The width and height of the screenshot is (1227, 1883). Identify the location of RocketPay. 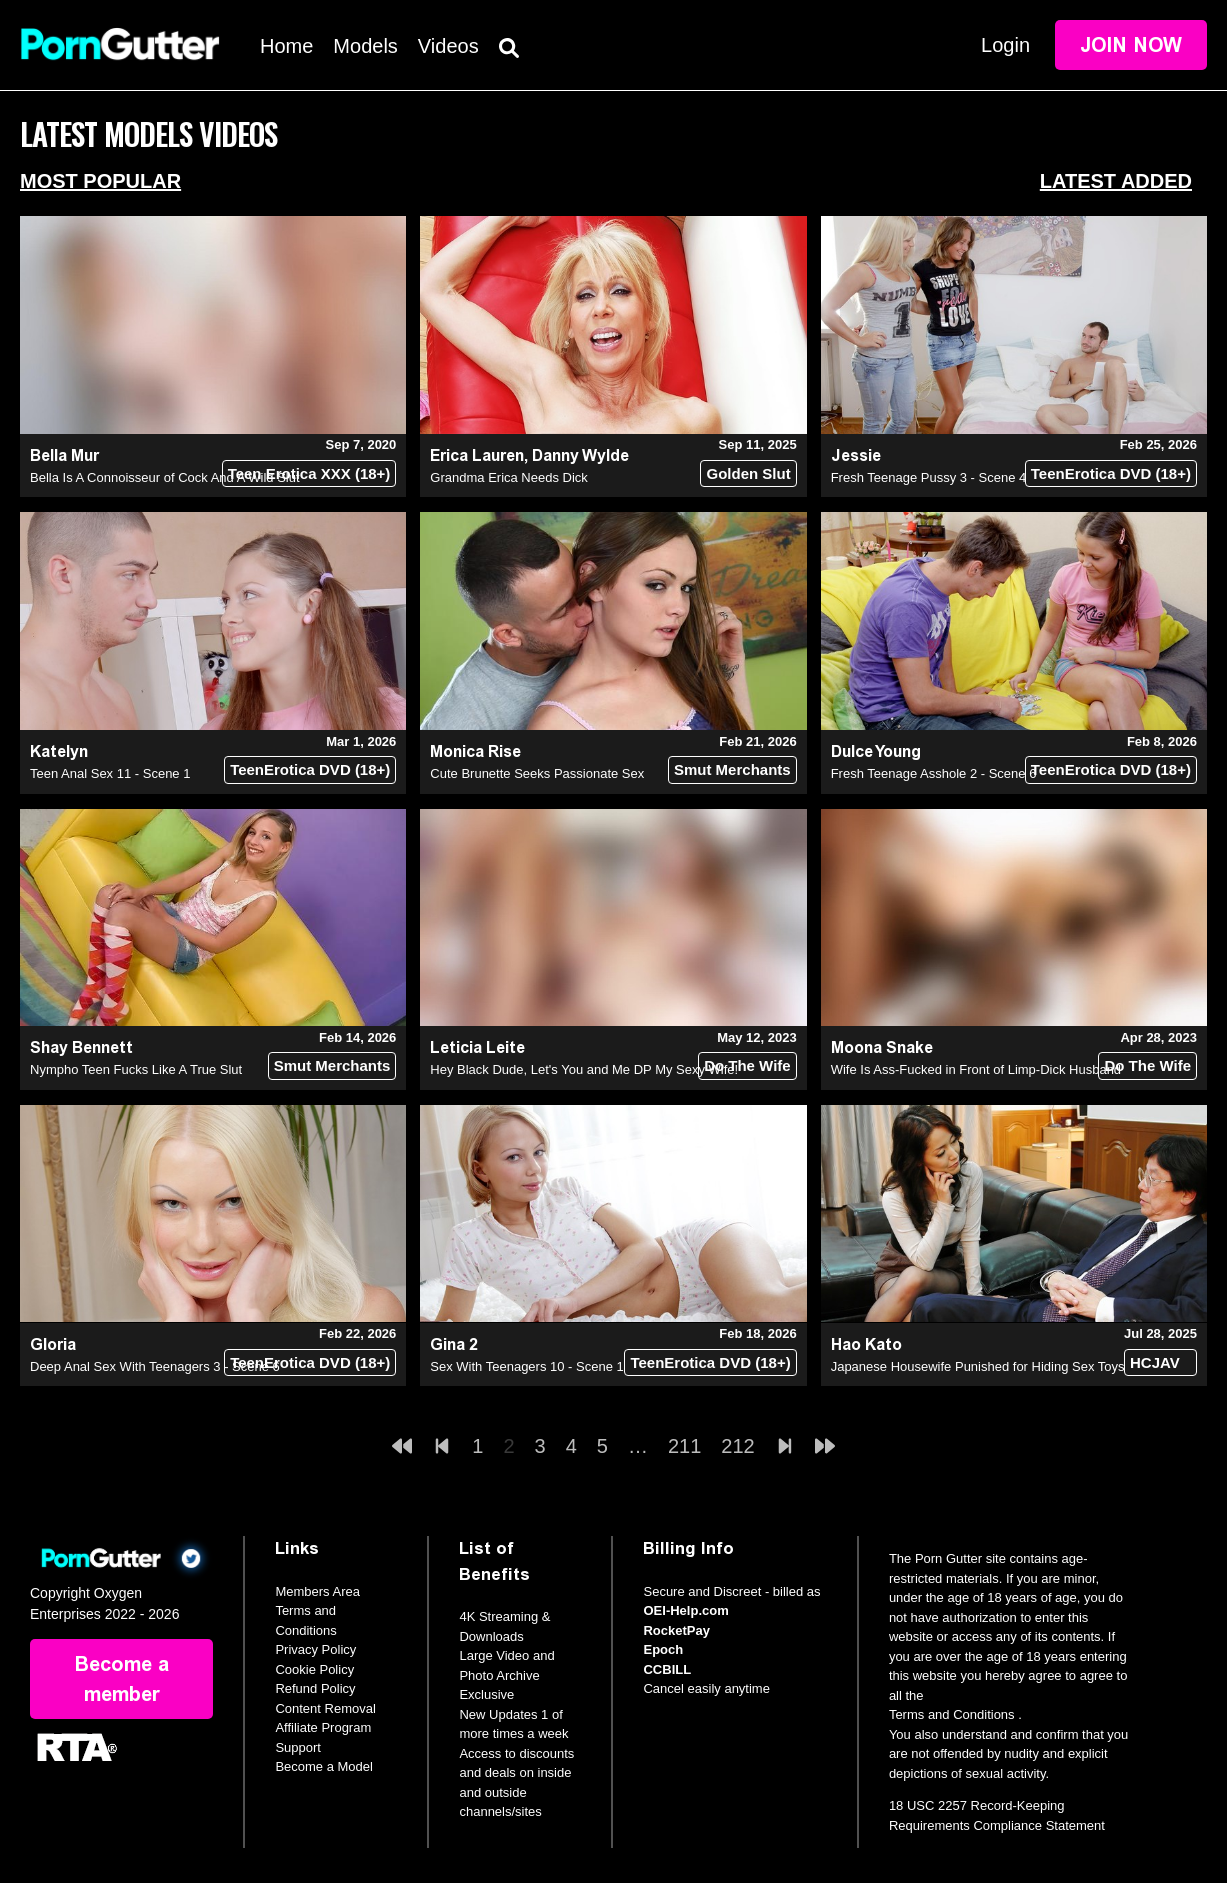
(676, 1630).